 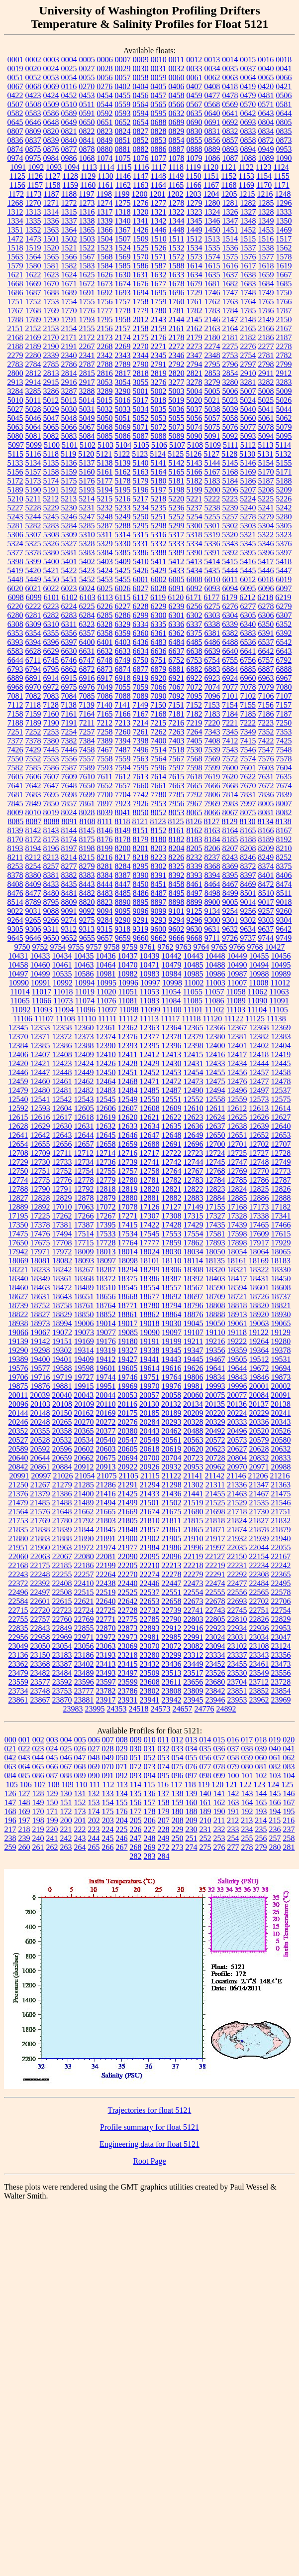 What do you see at coordinates (230, 400) in the screenshot?
I see `5023` at bounding box center [230, 400].